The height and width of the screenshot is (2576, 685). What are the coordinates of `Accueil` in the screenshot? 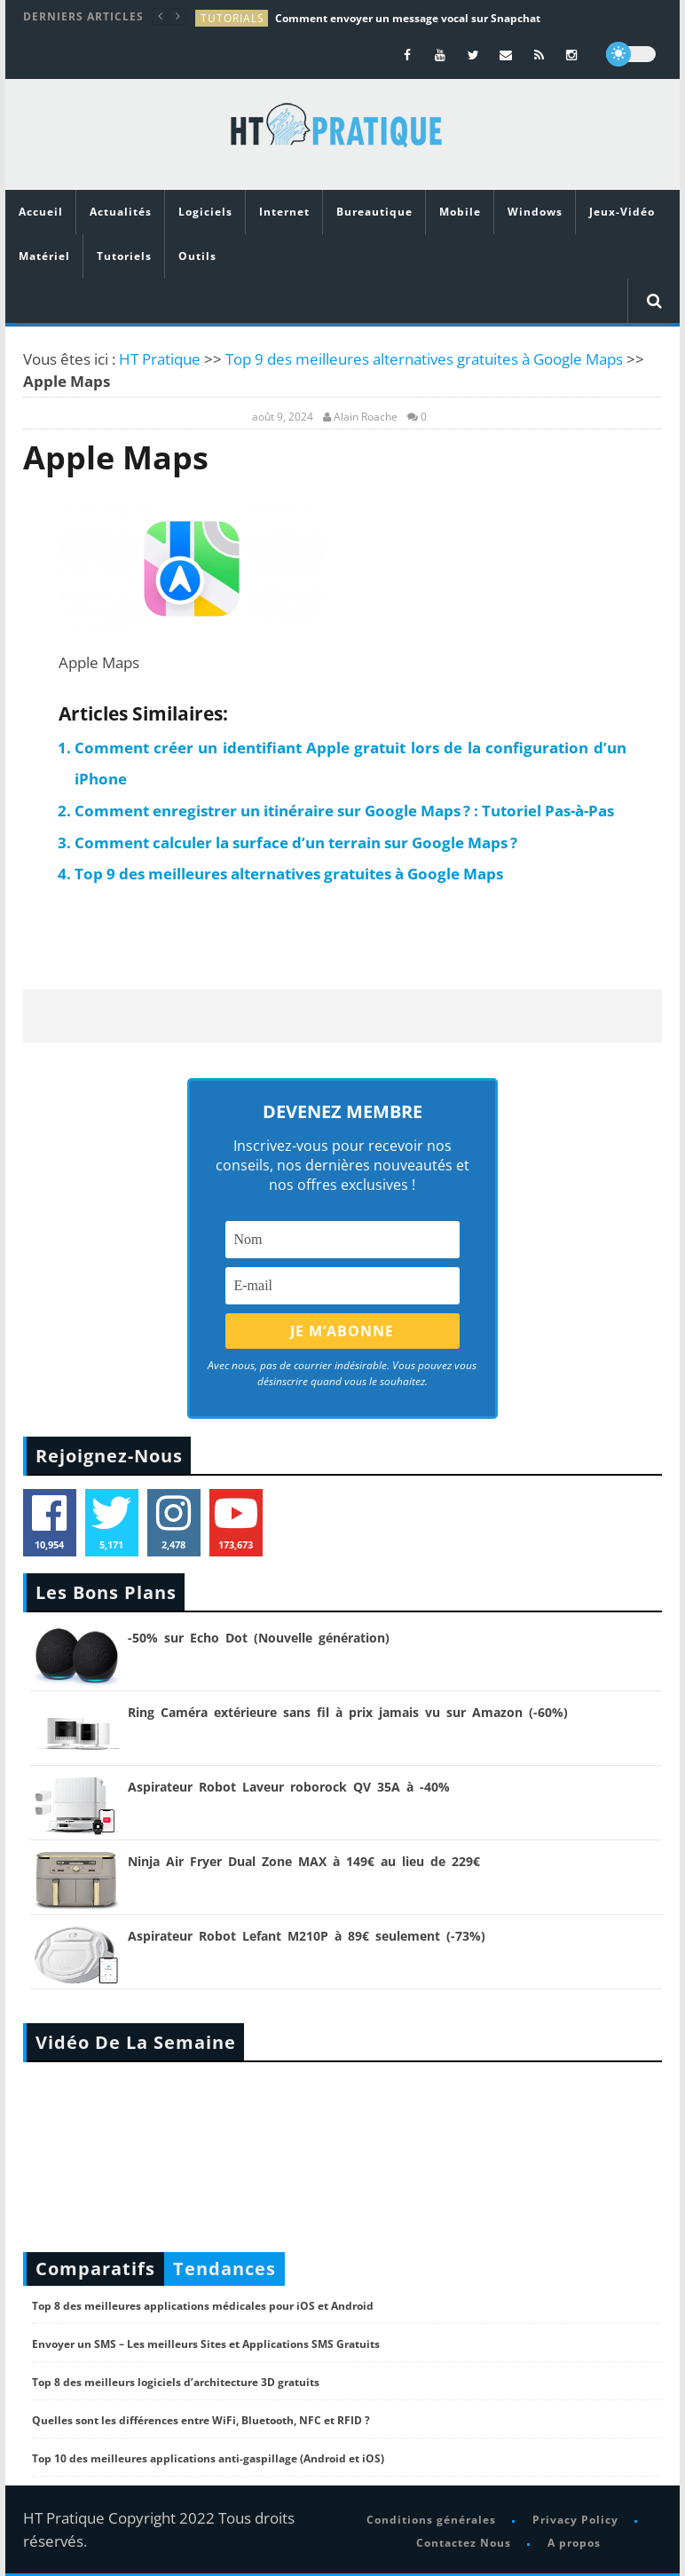 It's located at (41, 211).